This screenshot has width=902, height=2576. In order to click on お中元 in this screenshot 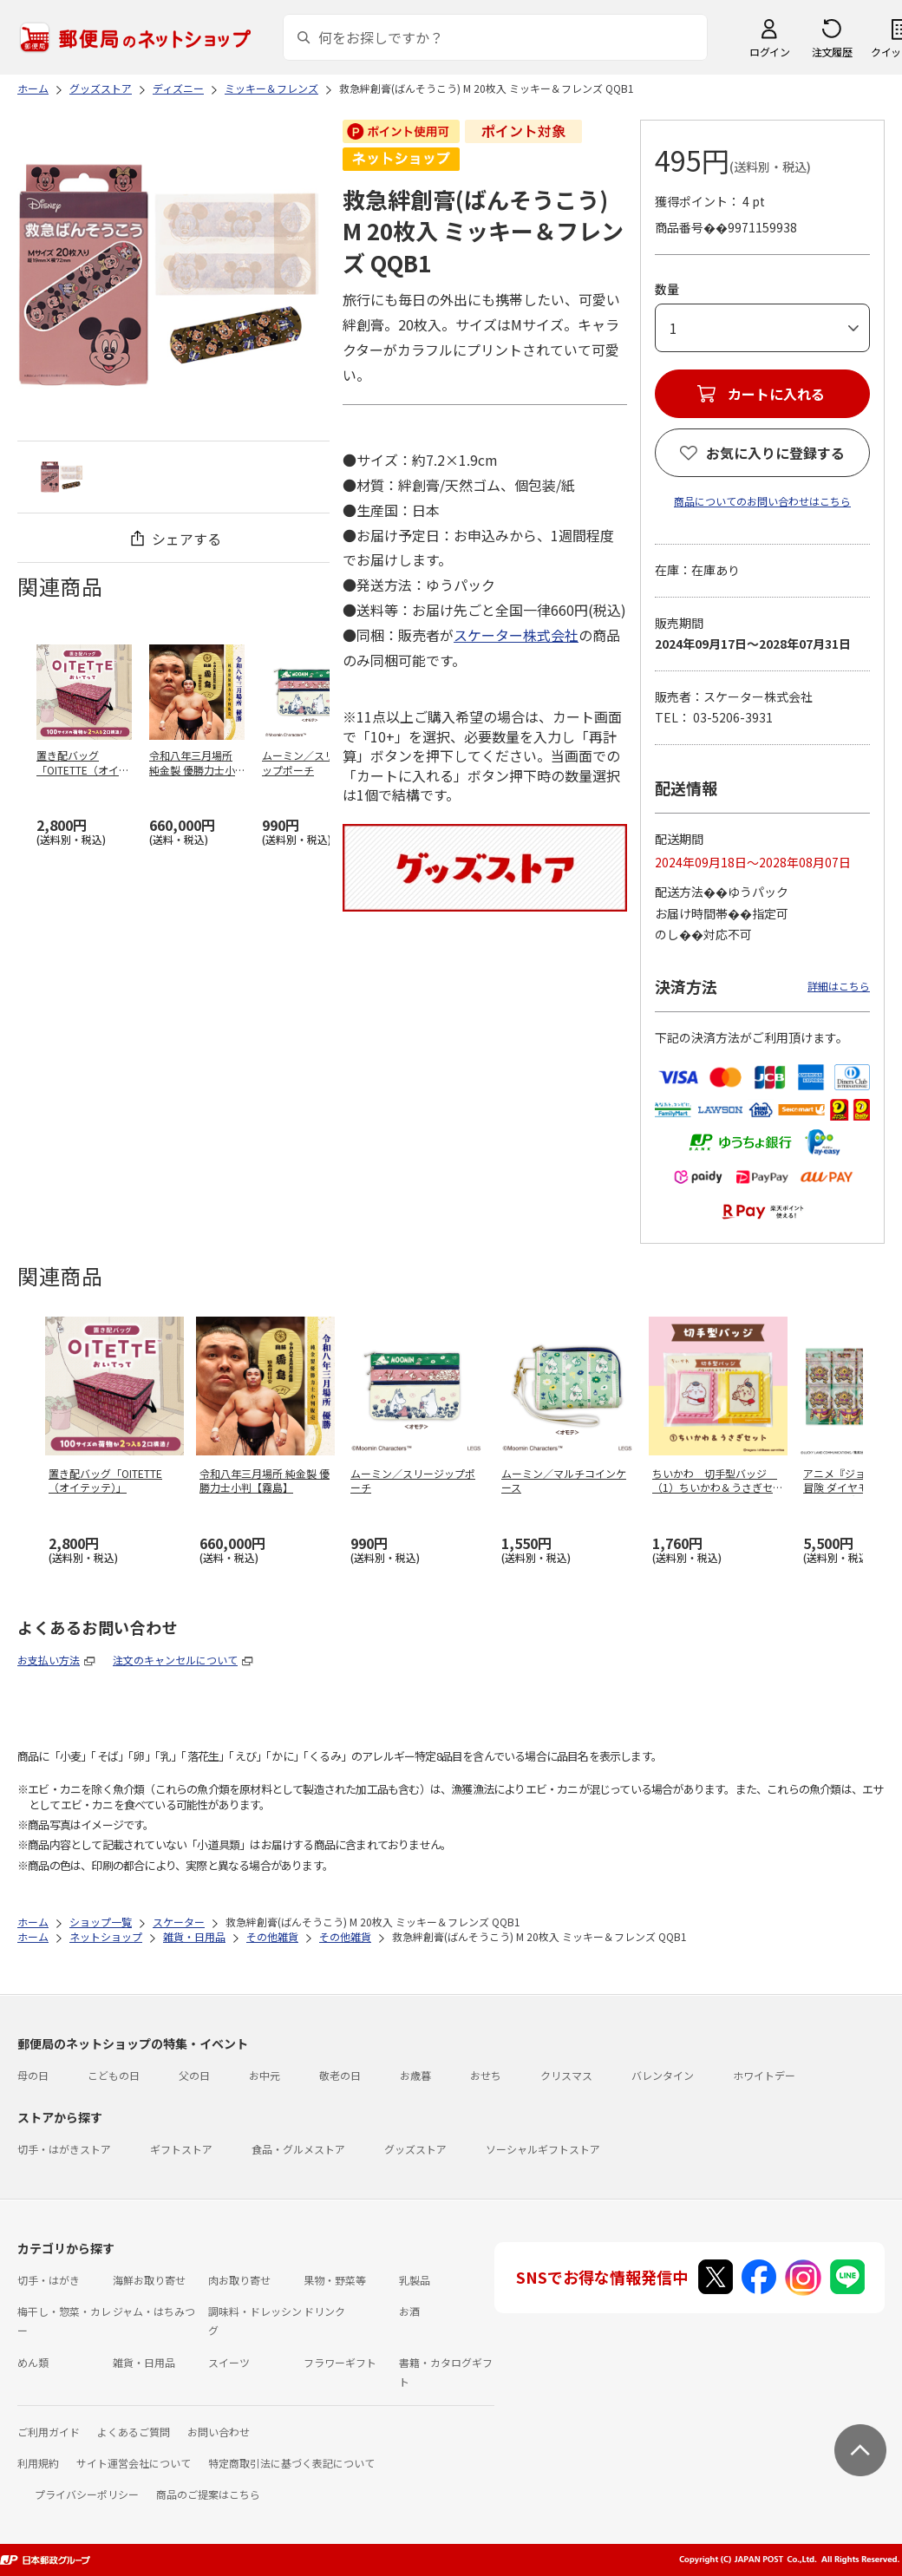, I will do `click(264, 2075)`.